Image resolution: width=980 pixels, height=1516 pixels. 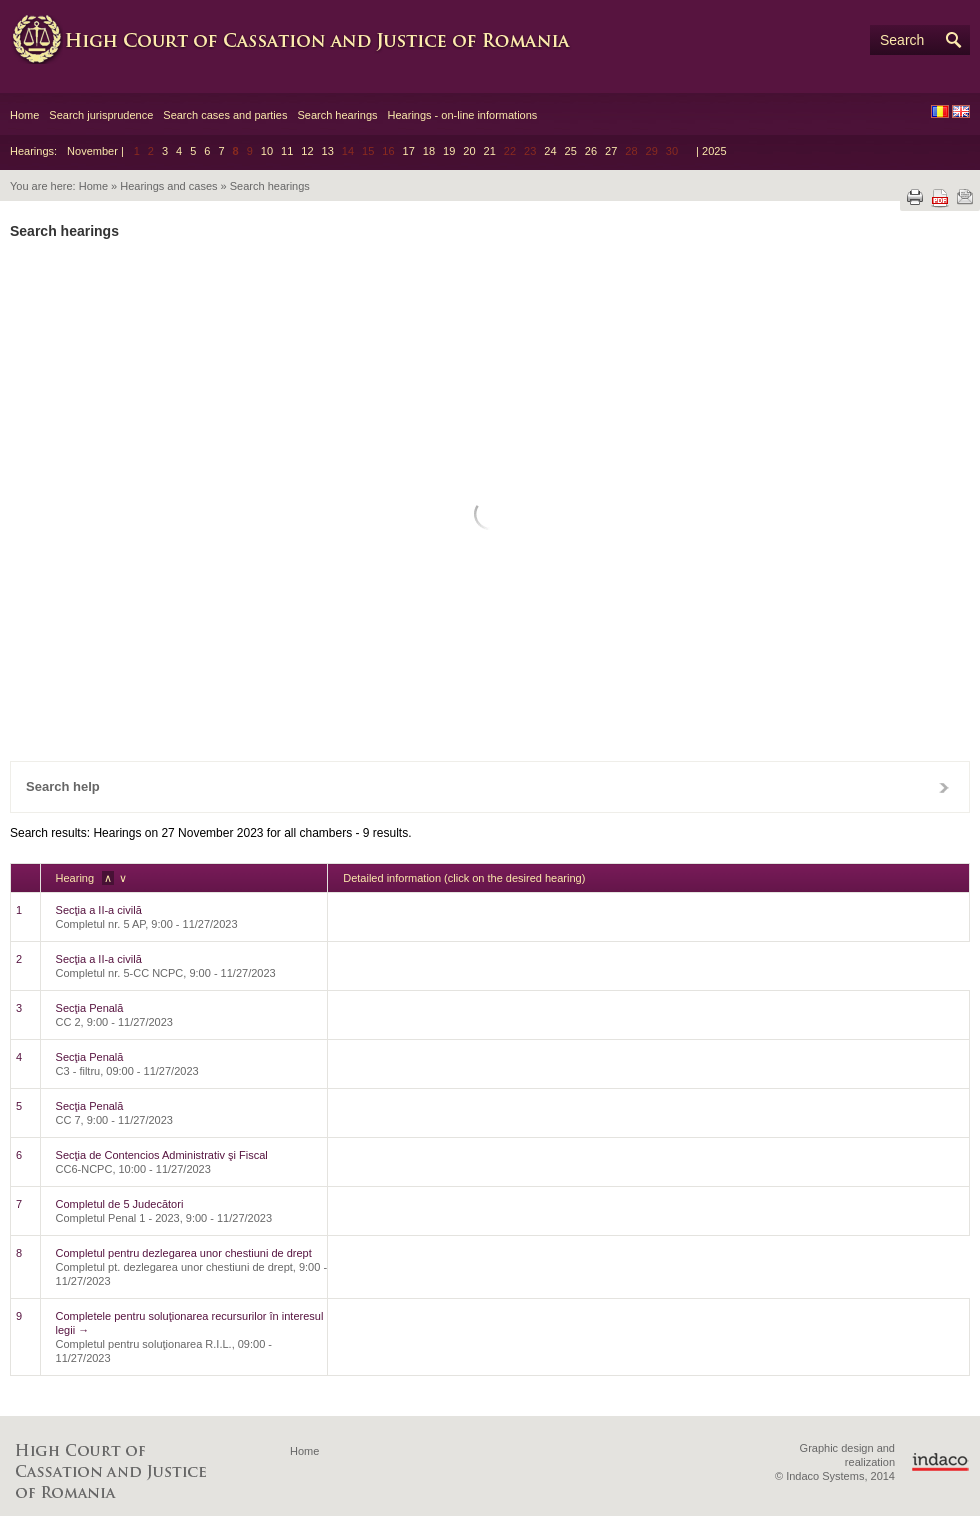 I want to click on High Court of Cassation and Justice, so click(x=310, y=40).